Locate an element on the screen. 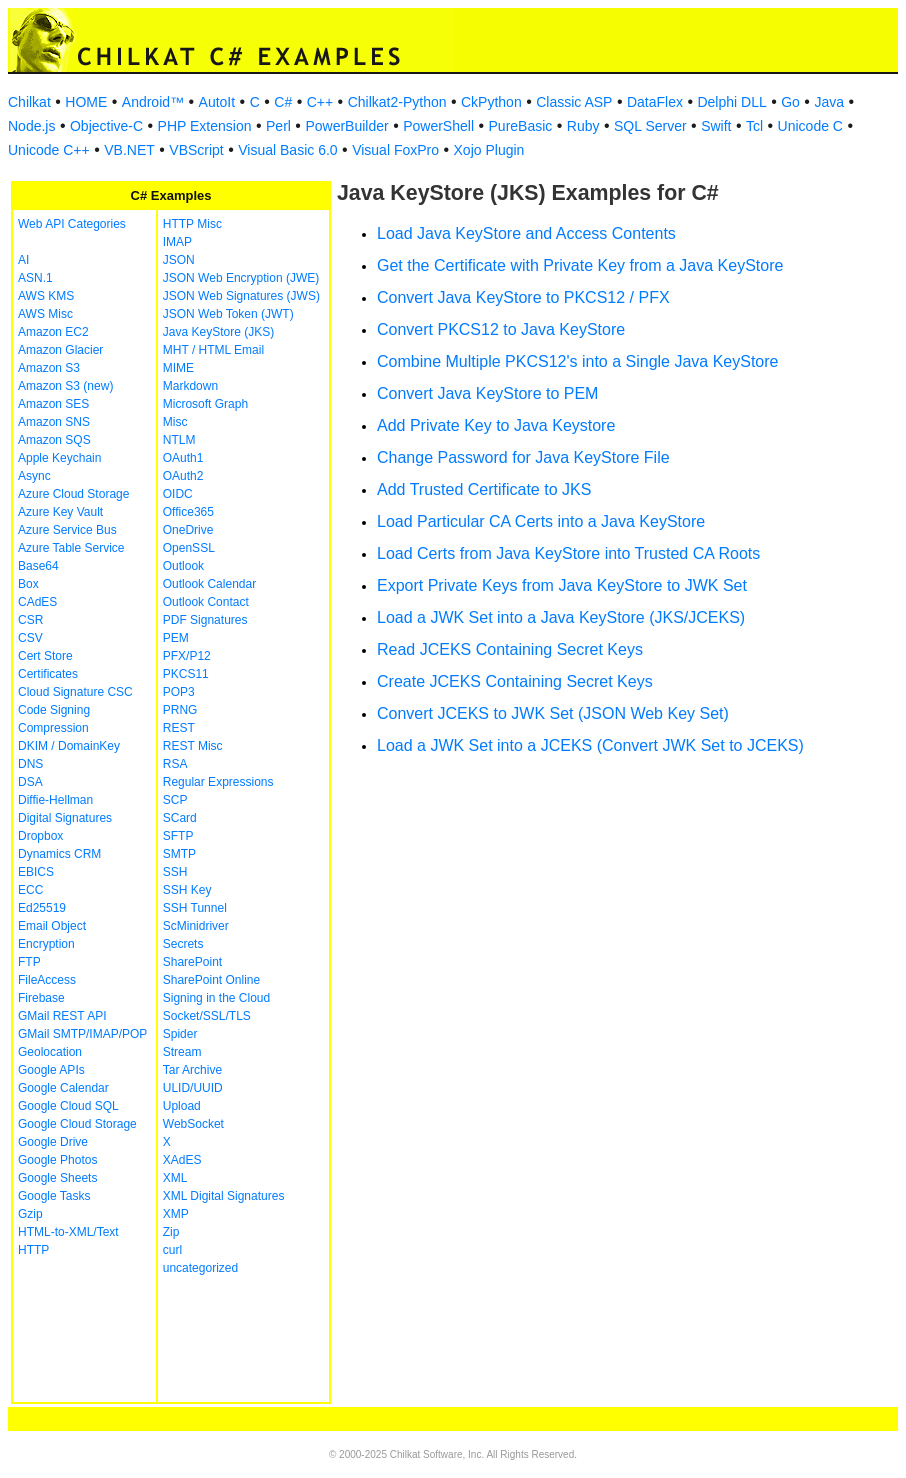 The width and height of the screenshot is (906, 1478). Azure Cloud Storage is located at coordinates (73, 494).